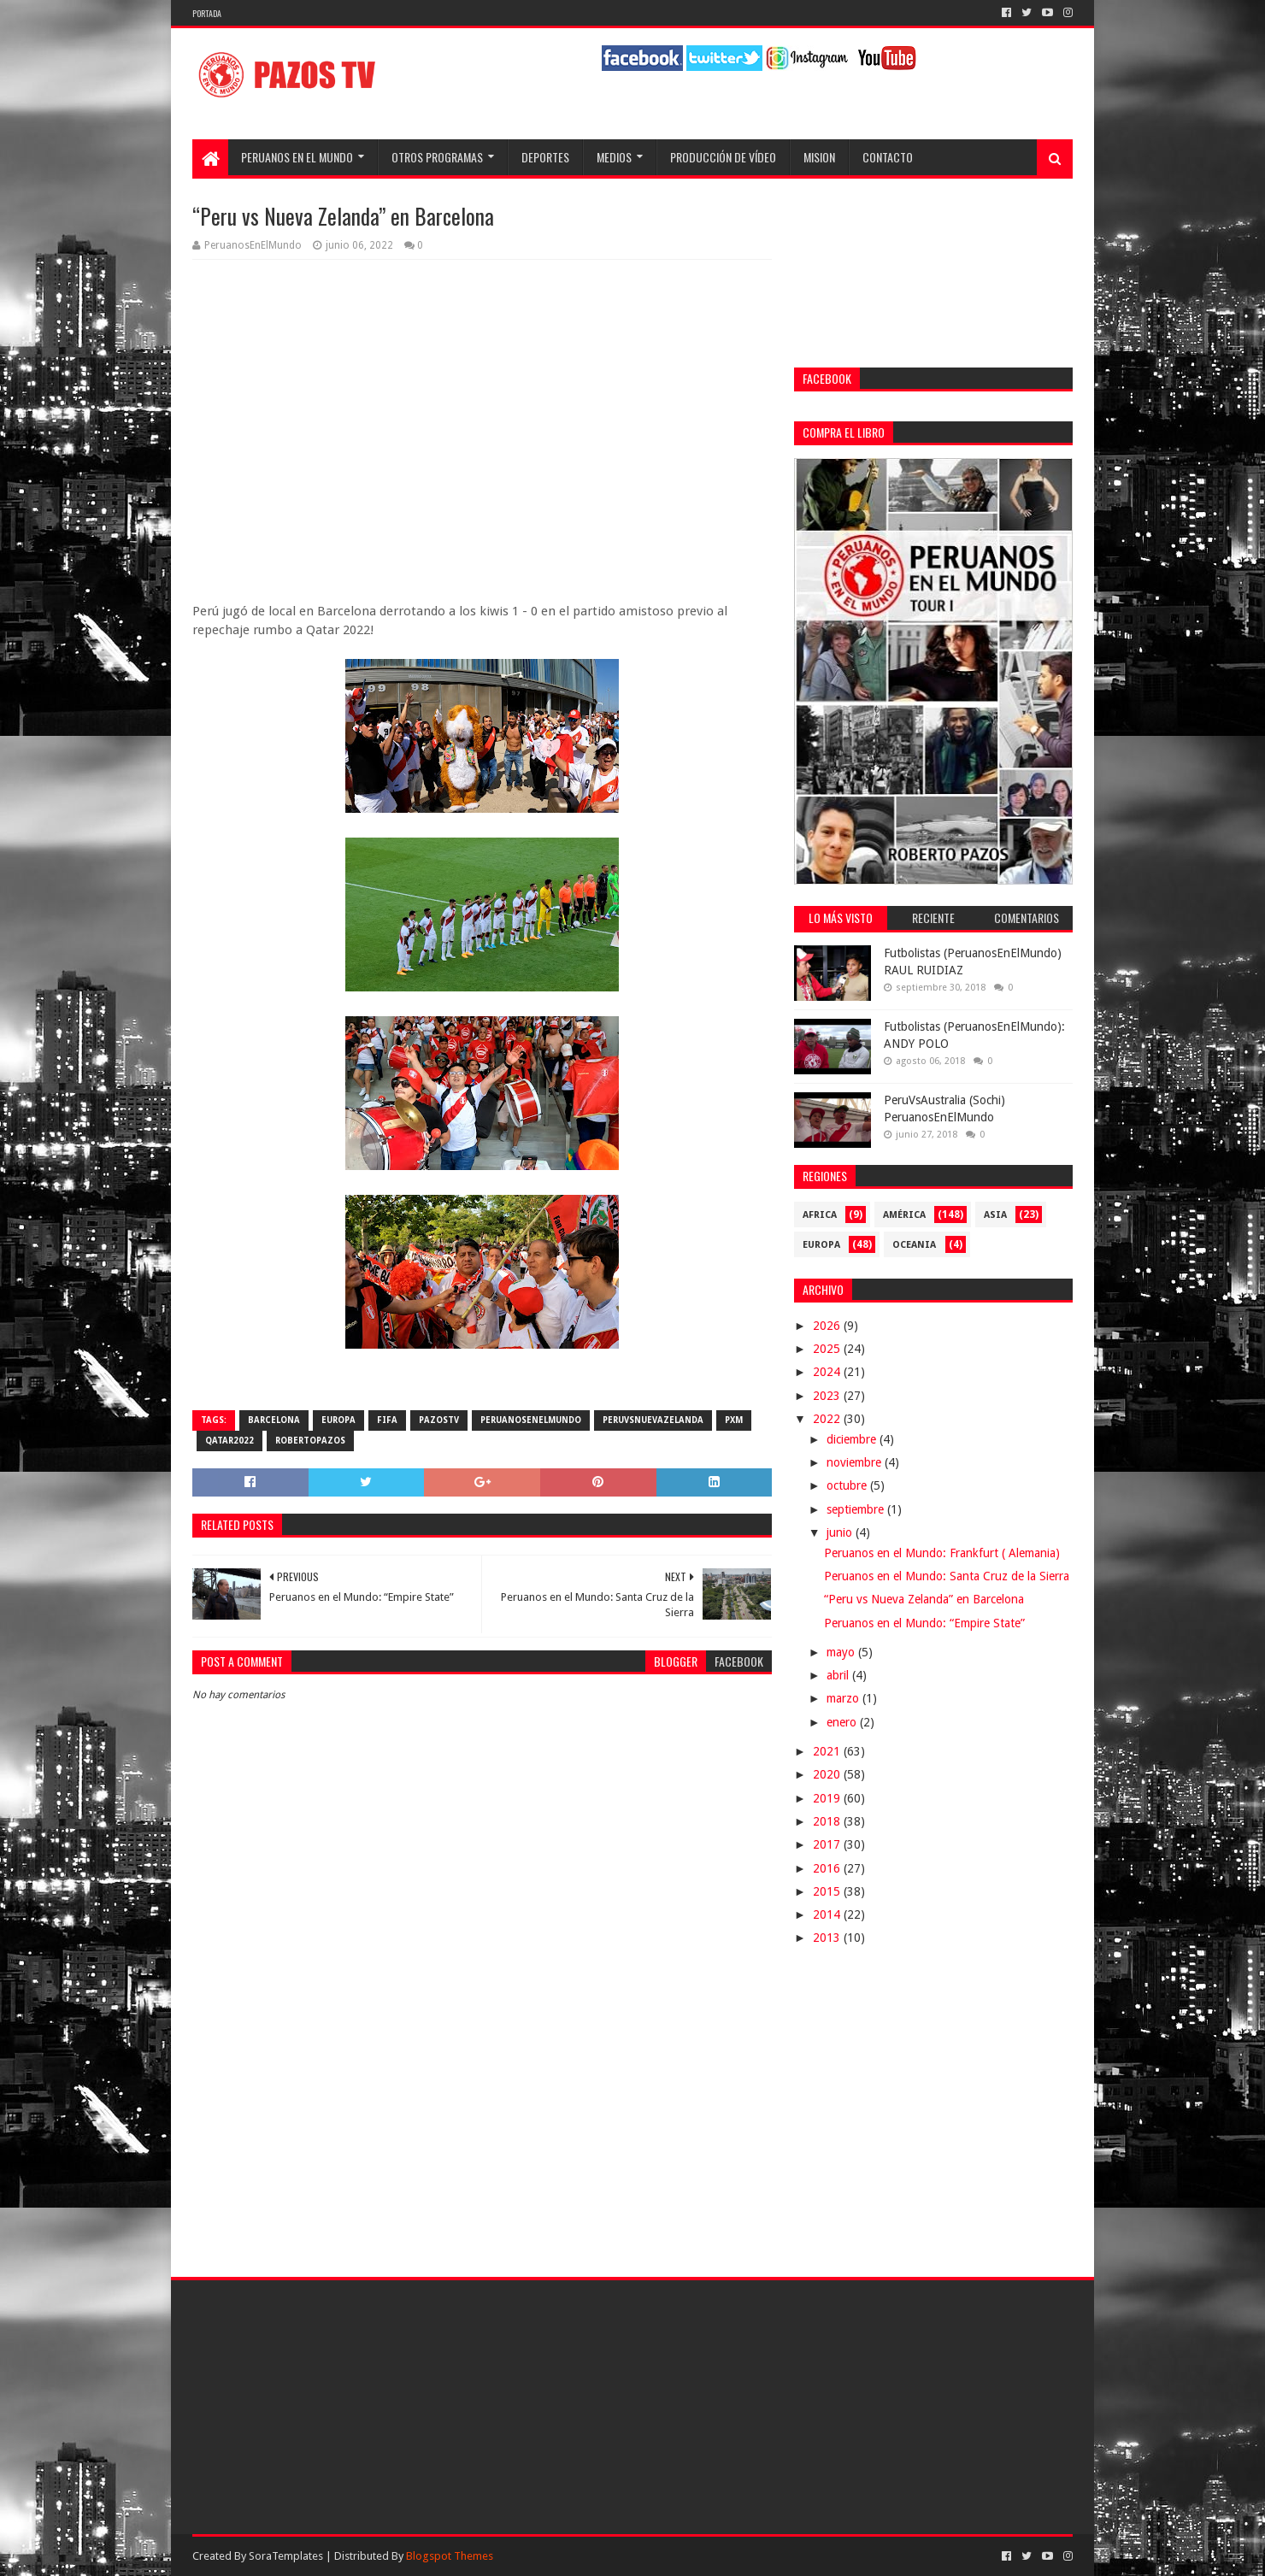 This screenshot has height=2576, width=1265. I want to click on [Advertisement], so click(482, 2111).